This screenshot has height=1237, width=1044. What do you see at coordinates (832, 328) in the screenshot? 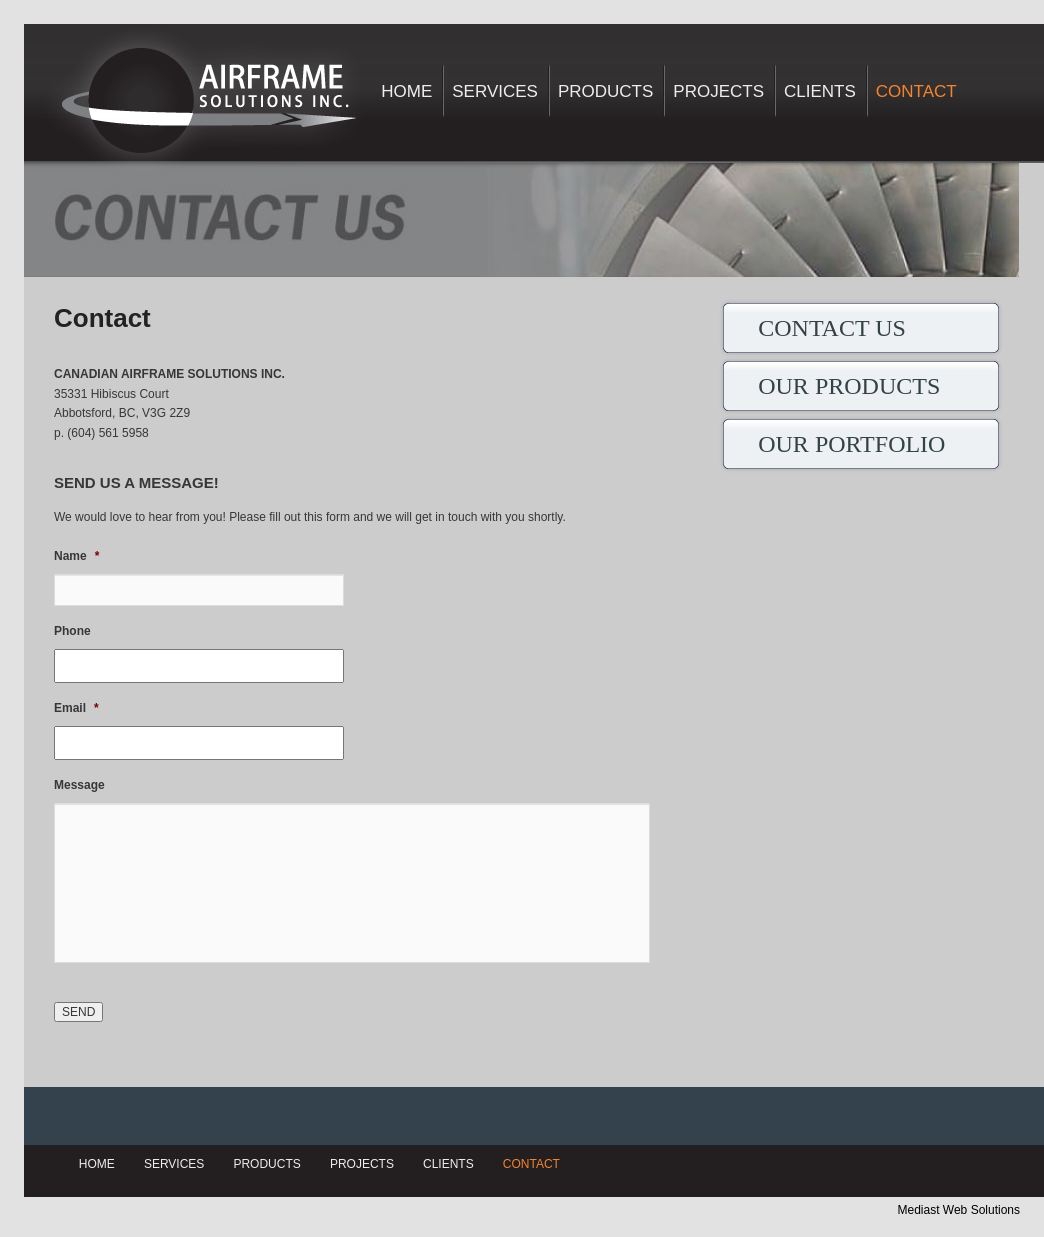
I see `CONTACT US` at bounding box center [832, 328].